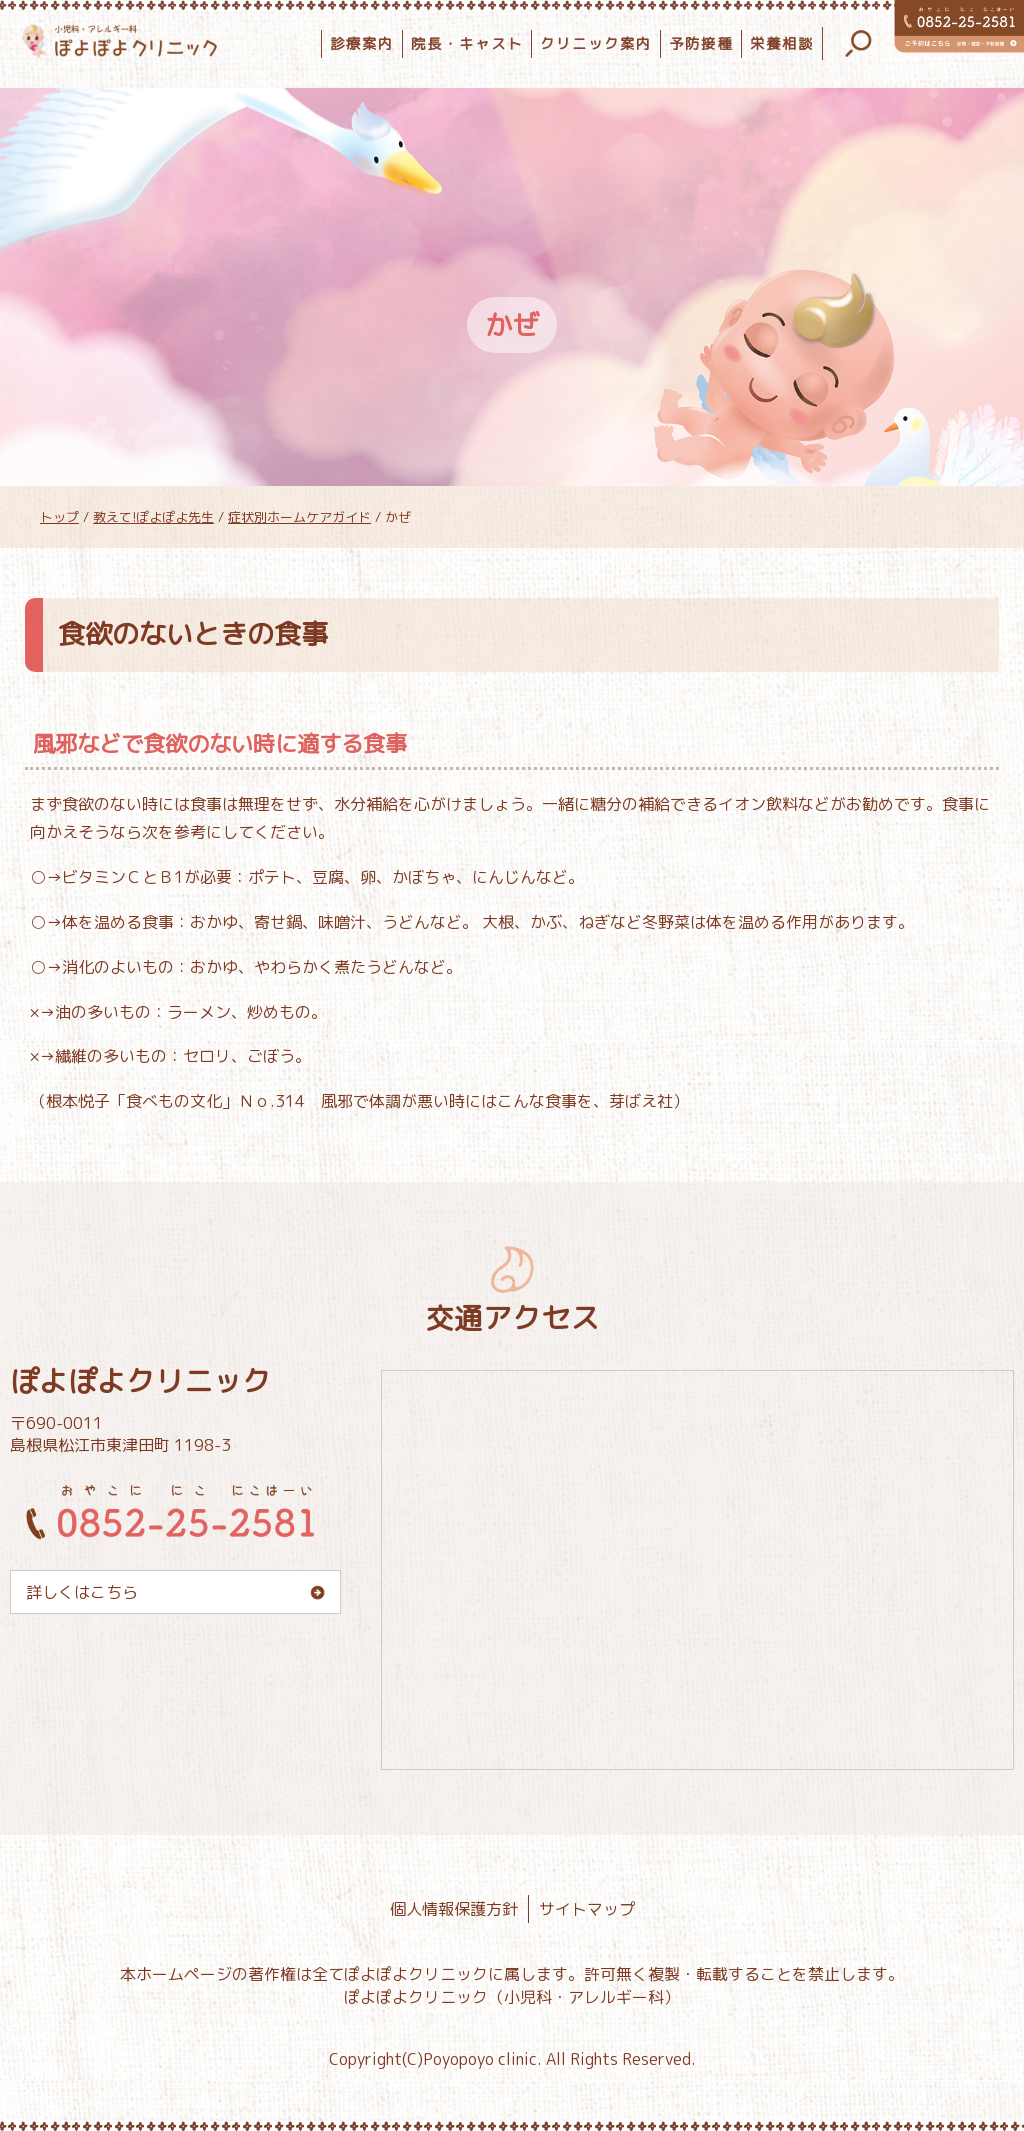  I want to click on クリニック案内, so click(596, 44).